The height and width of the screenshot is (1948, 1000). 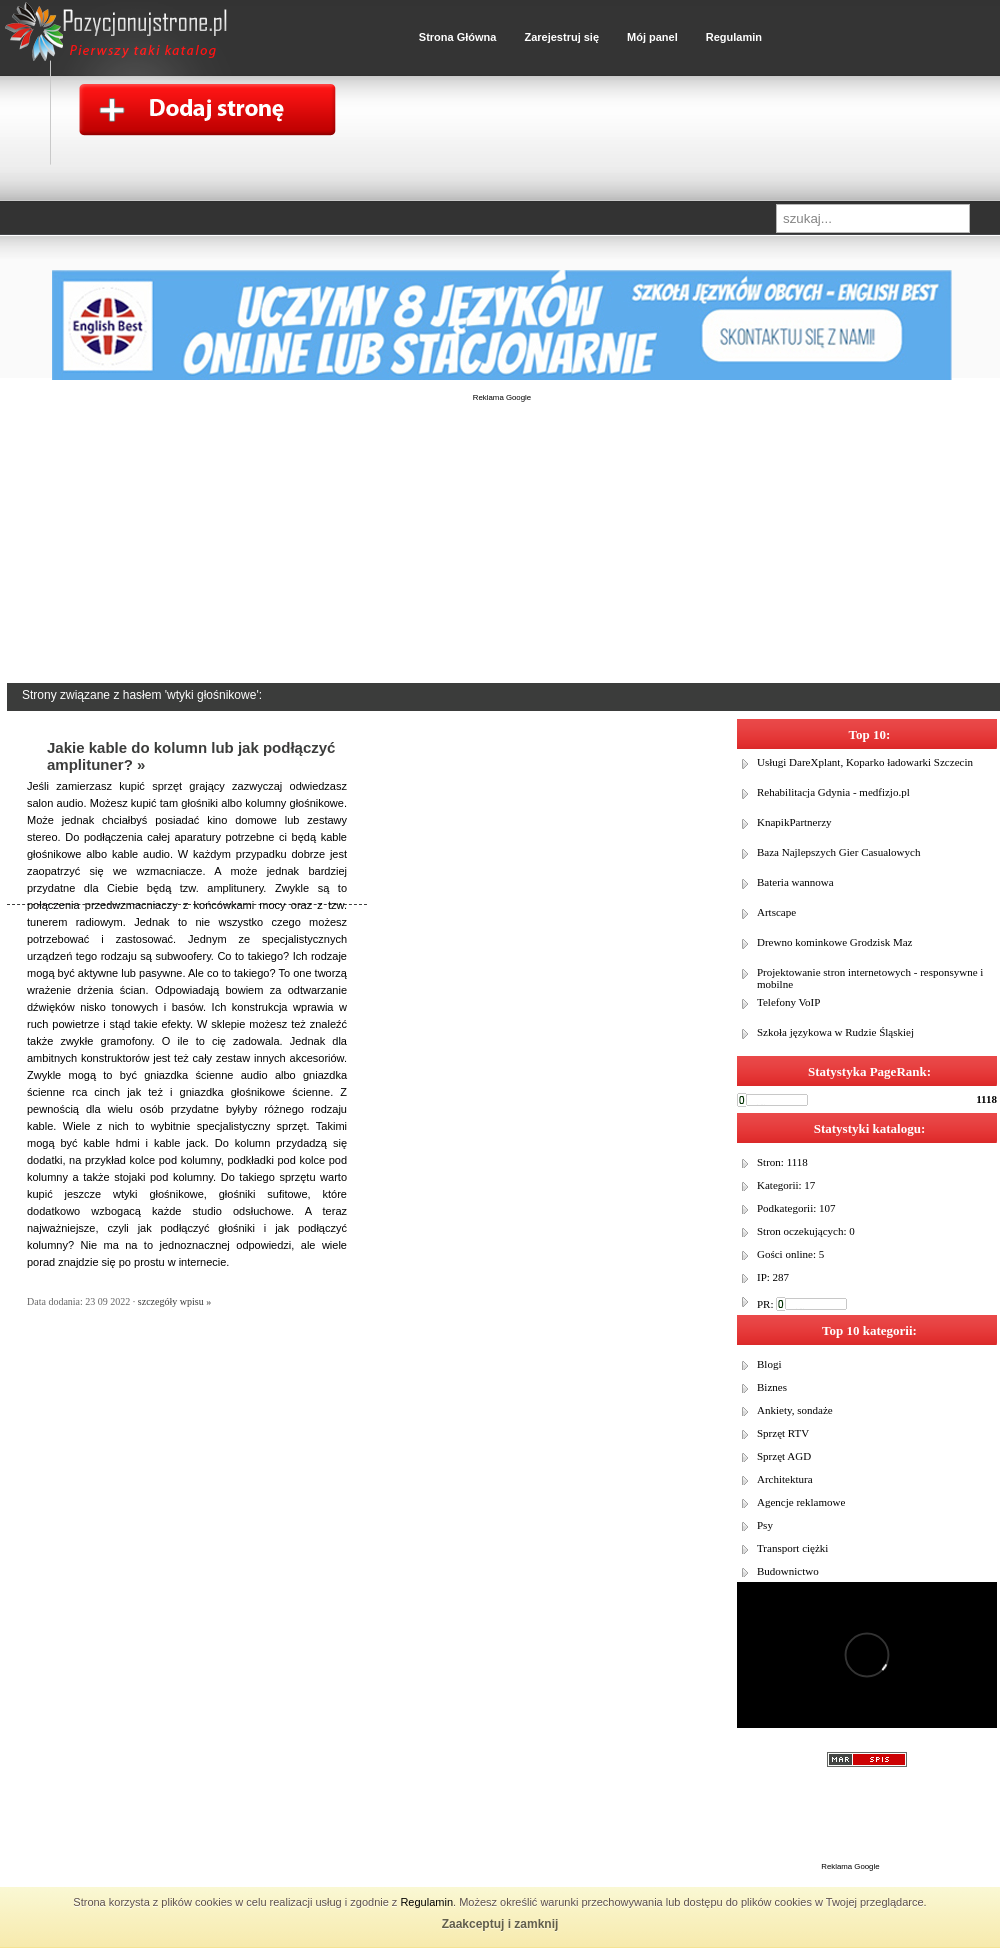 I want to click on Mój panel, so click(x=652, y=37).